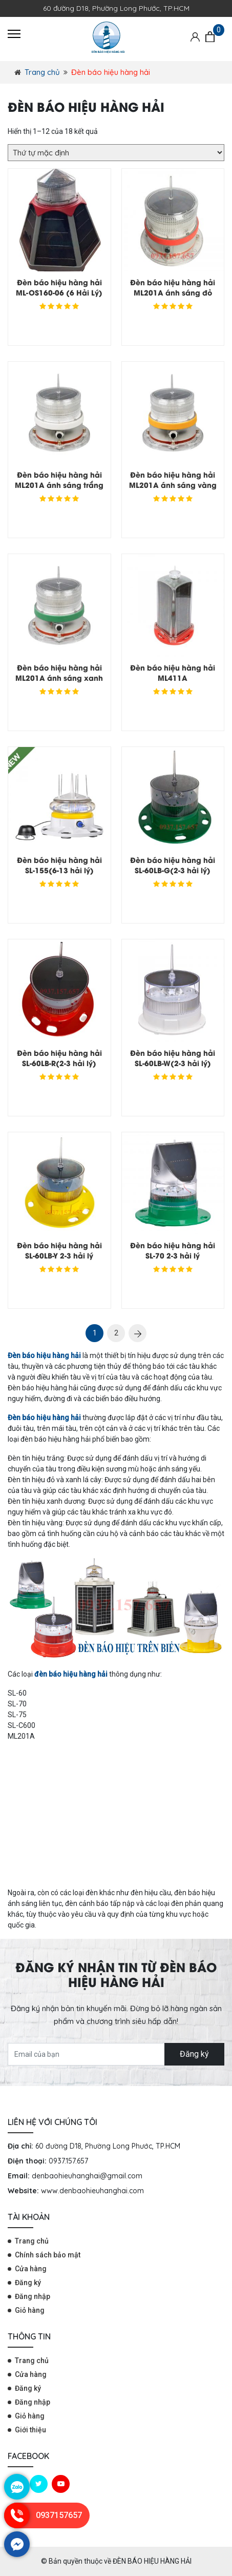 This screenshot has height=2576, width=232. Describe the element at coordinates (30, 2310) in the screenshot. I see `Giỏ hàng` at that location.